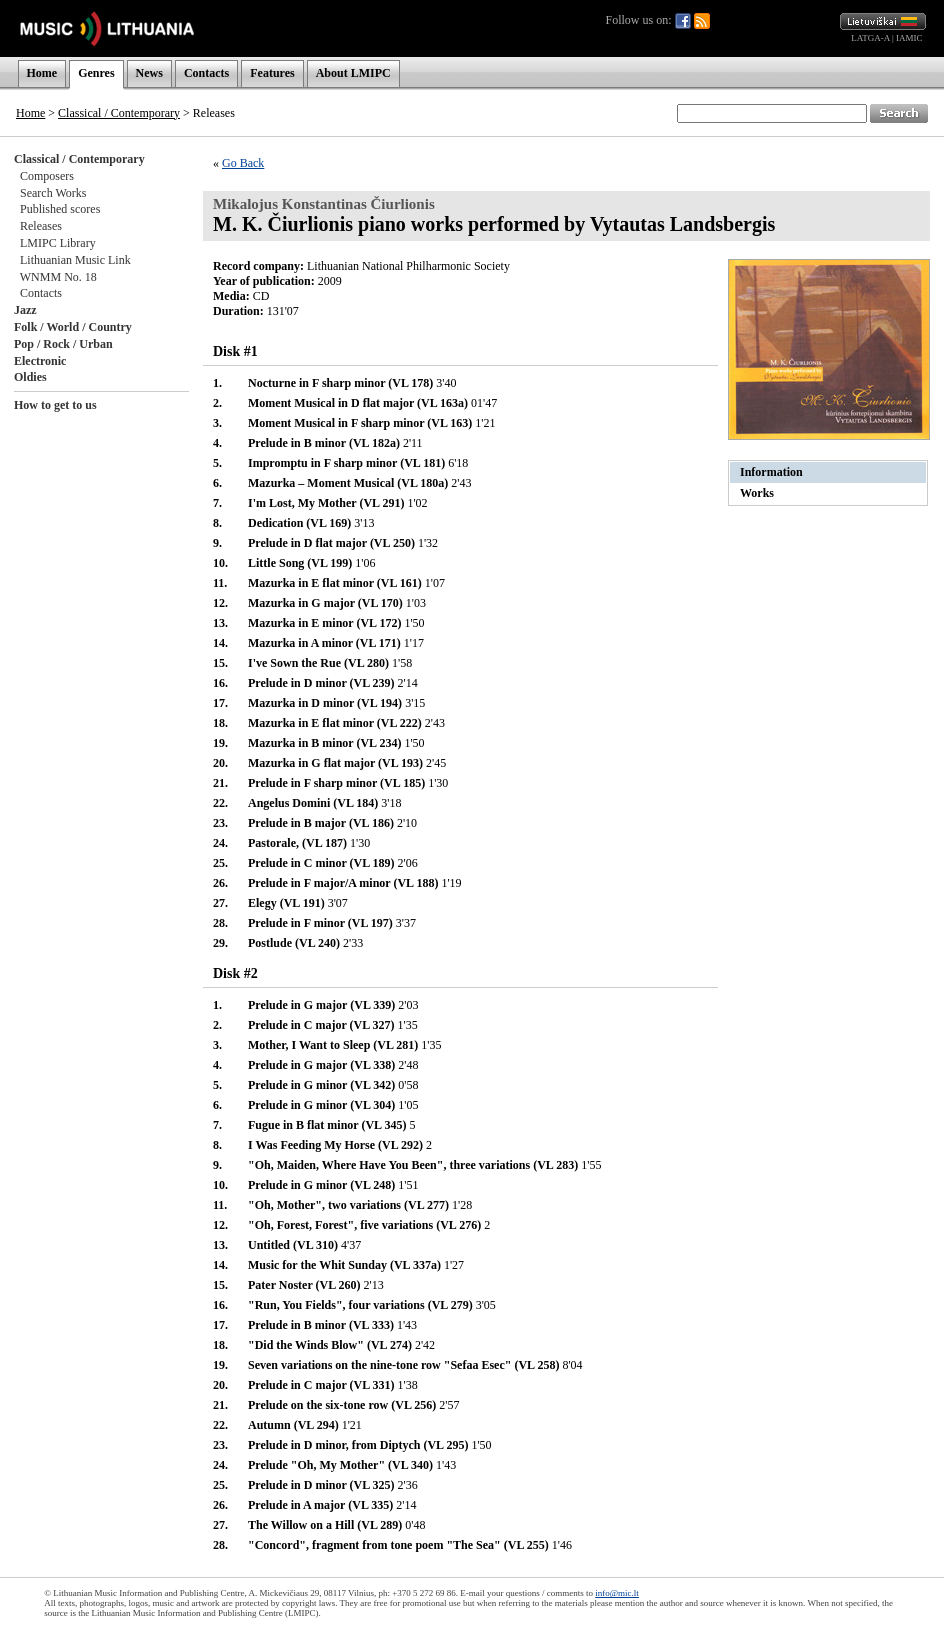 The height and width of the screenshot is (1652, 944). I want to click on Classical / Contemporary, so click(119, 113).